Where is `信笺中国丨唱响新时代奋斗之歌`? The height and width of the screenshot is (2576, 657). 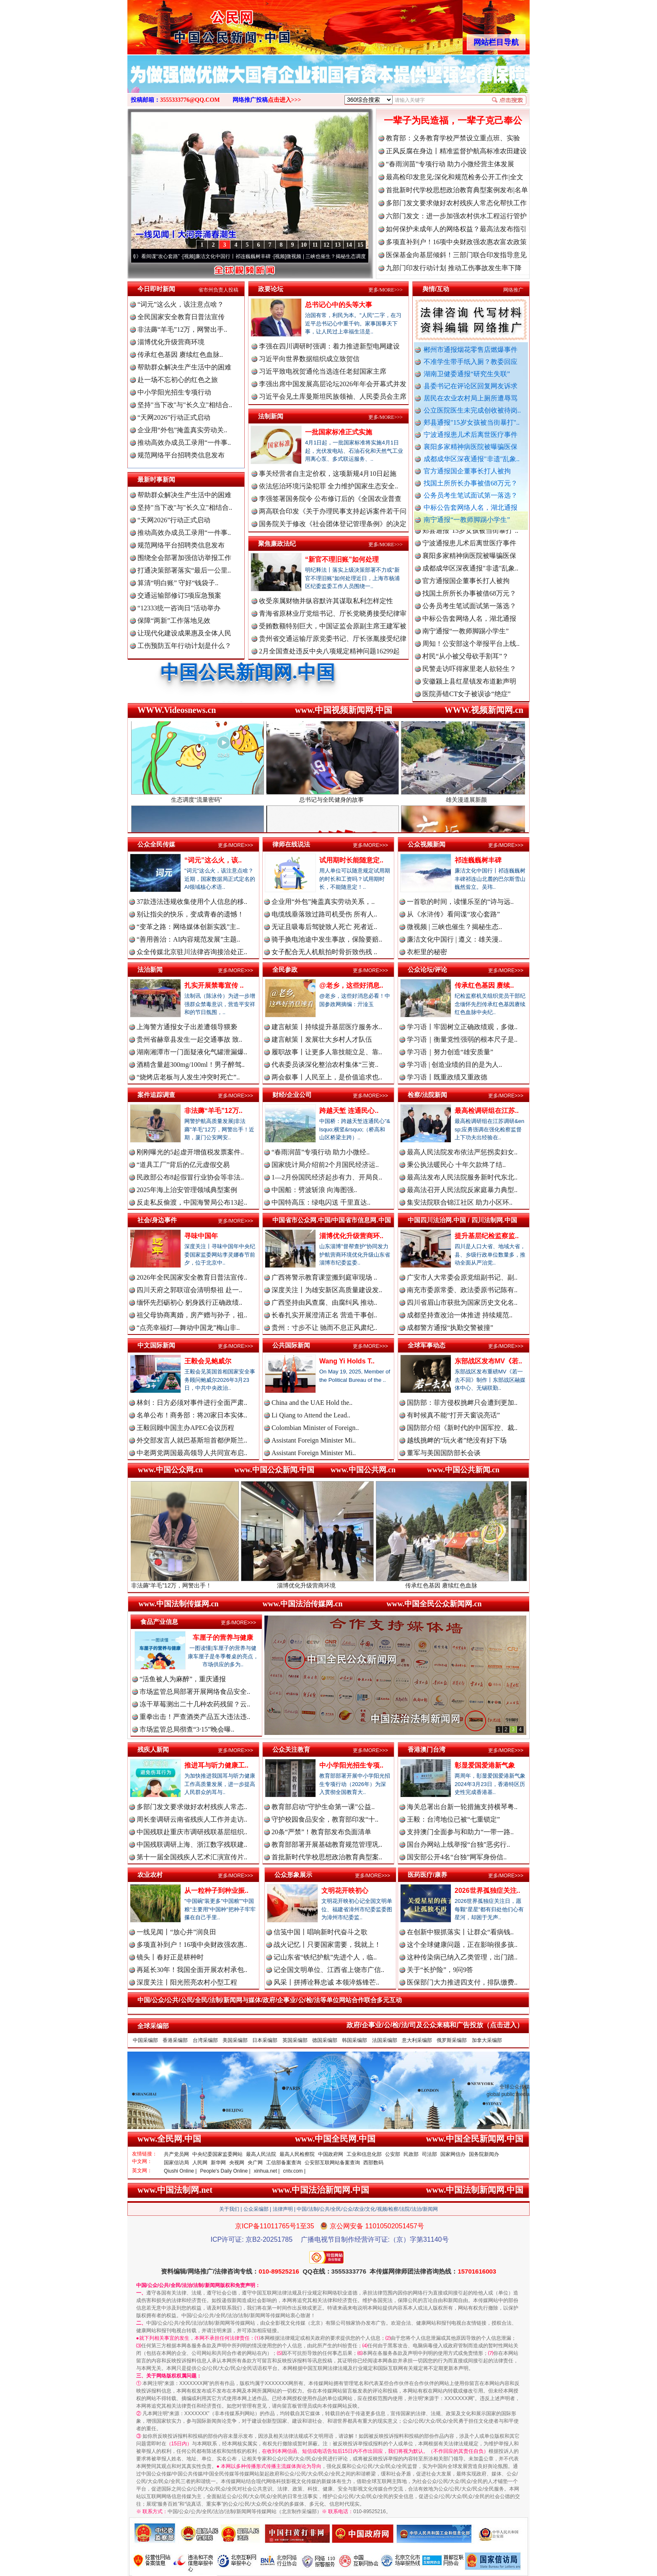 信笺中国丨唱响新时代奋斗之歌 is located at coordinates (320, 1932).